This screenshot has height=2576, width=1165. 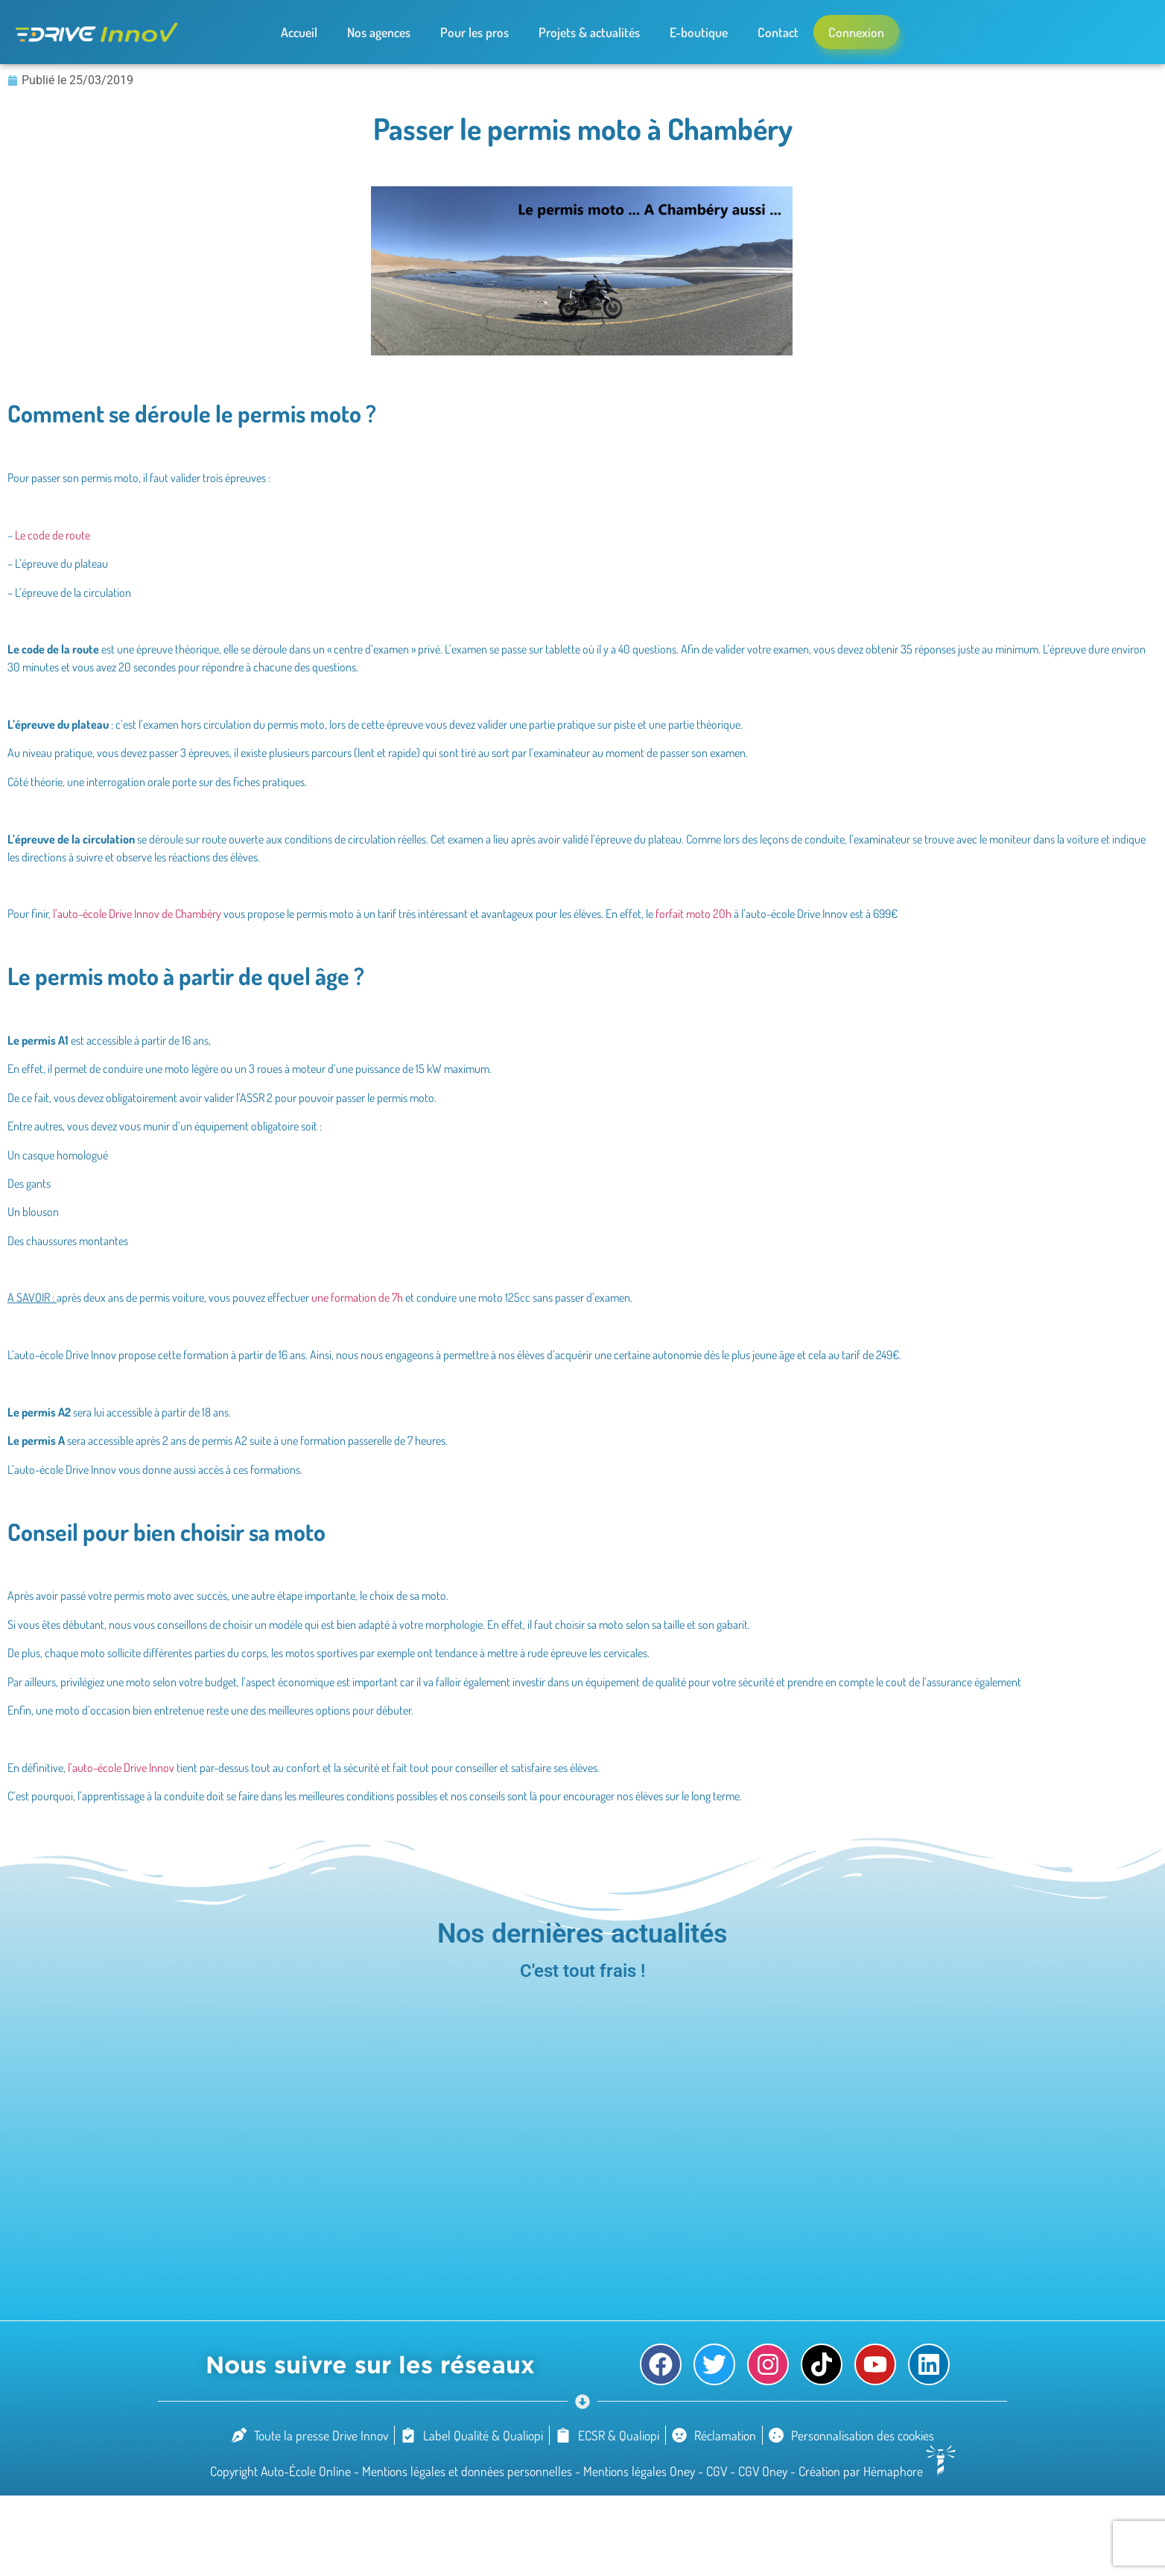 What do you see at coordinates (699, 32) in the screenshot?
I see `E-boutique` at bounding box center [699, 32].